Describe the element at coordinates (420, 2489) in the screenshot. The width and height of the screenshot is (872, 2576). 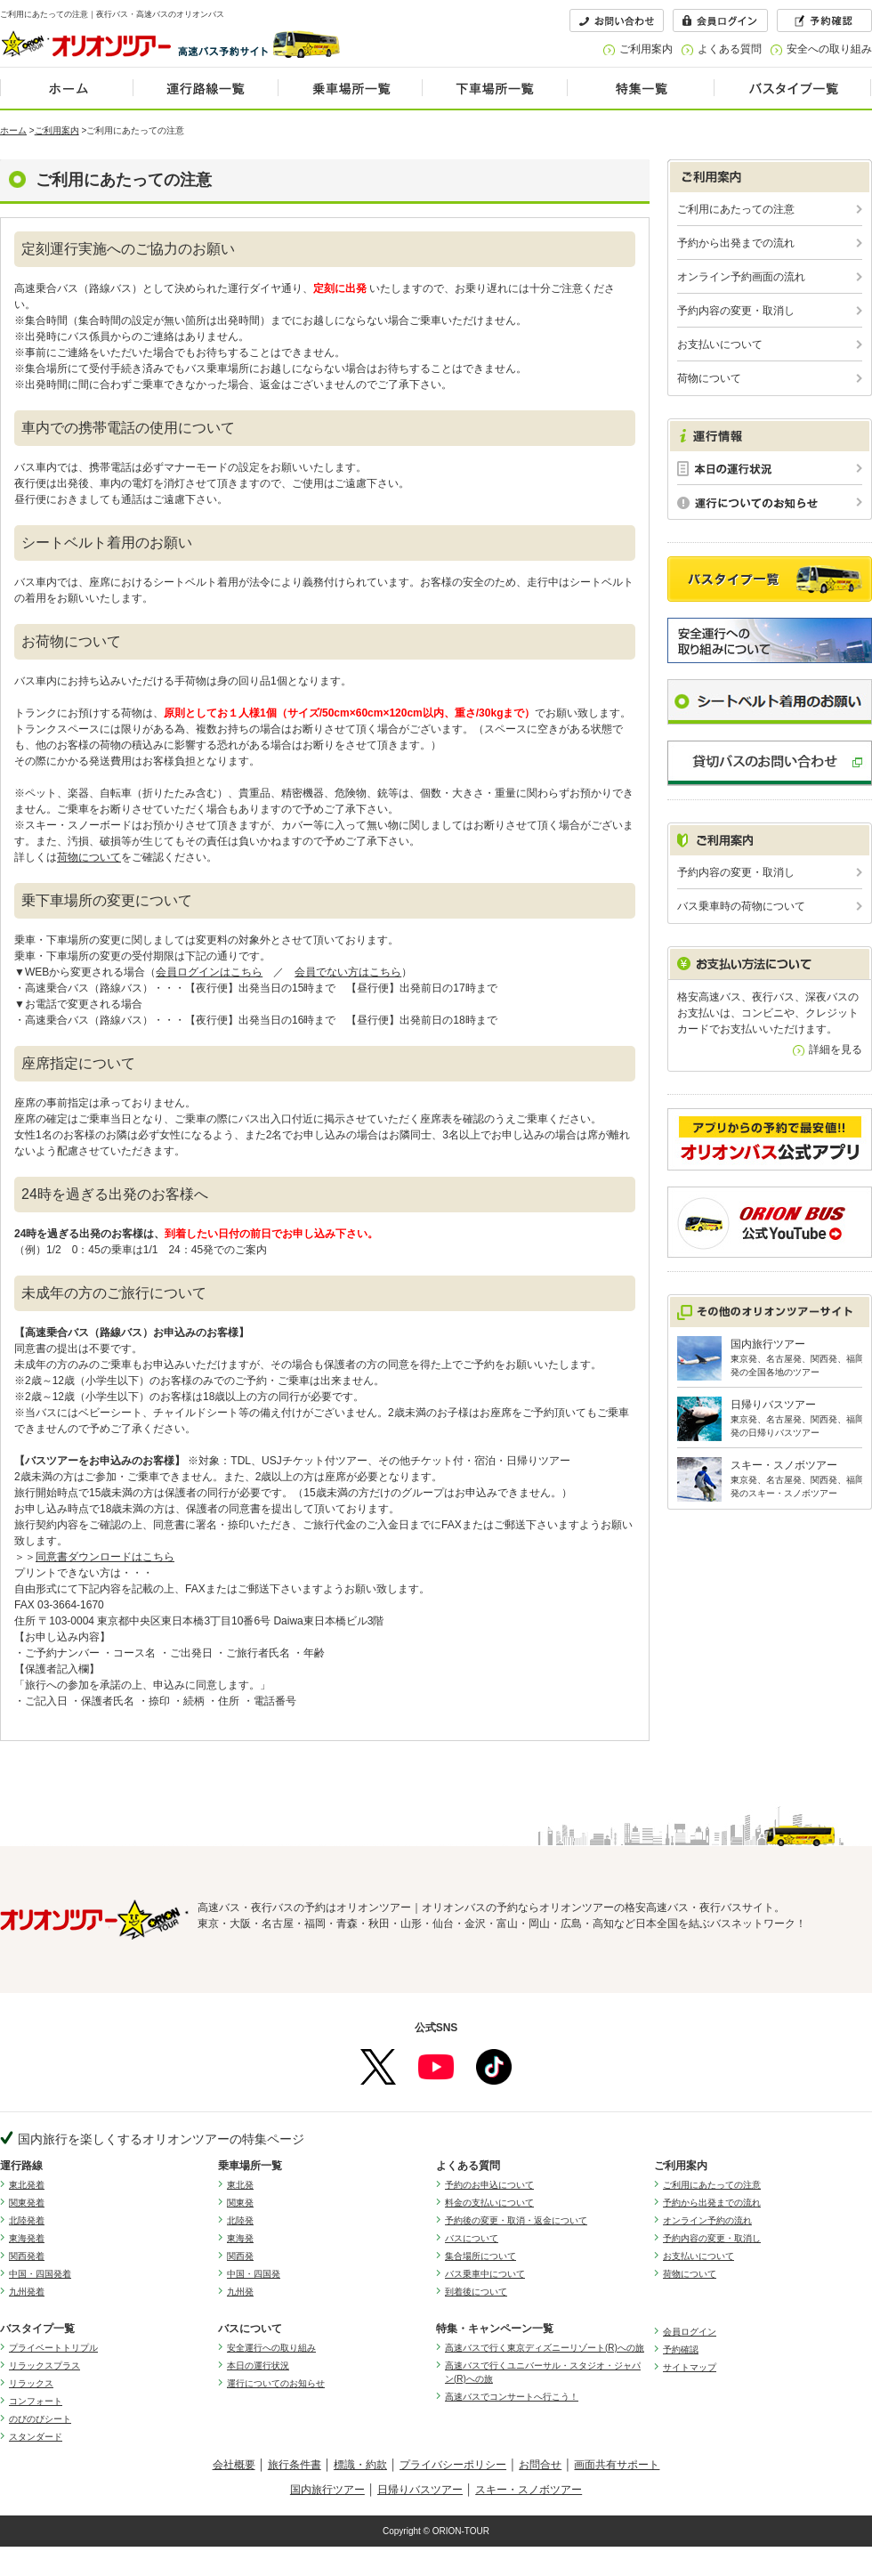
I see `日帰りバスツアー` at that location.